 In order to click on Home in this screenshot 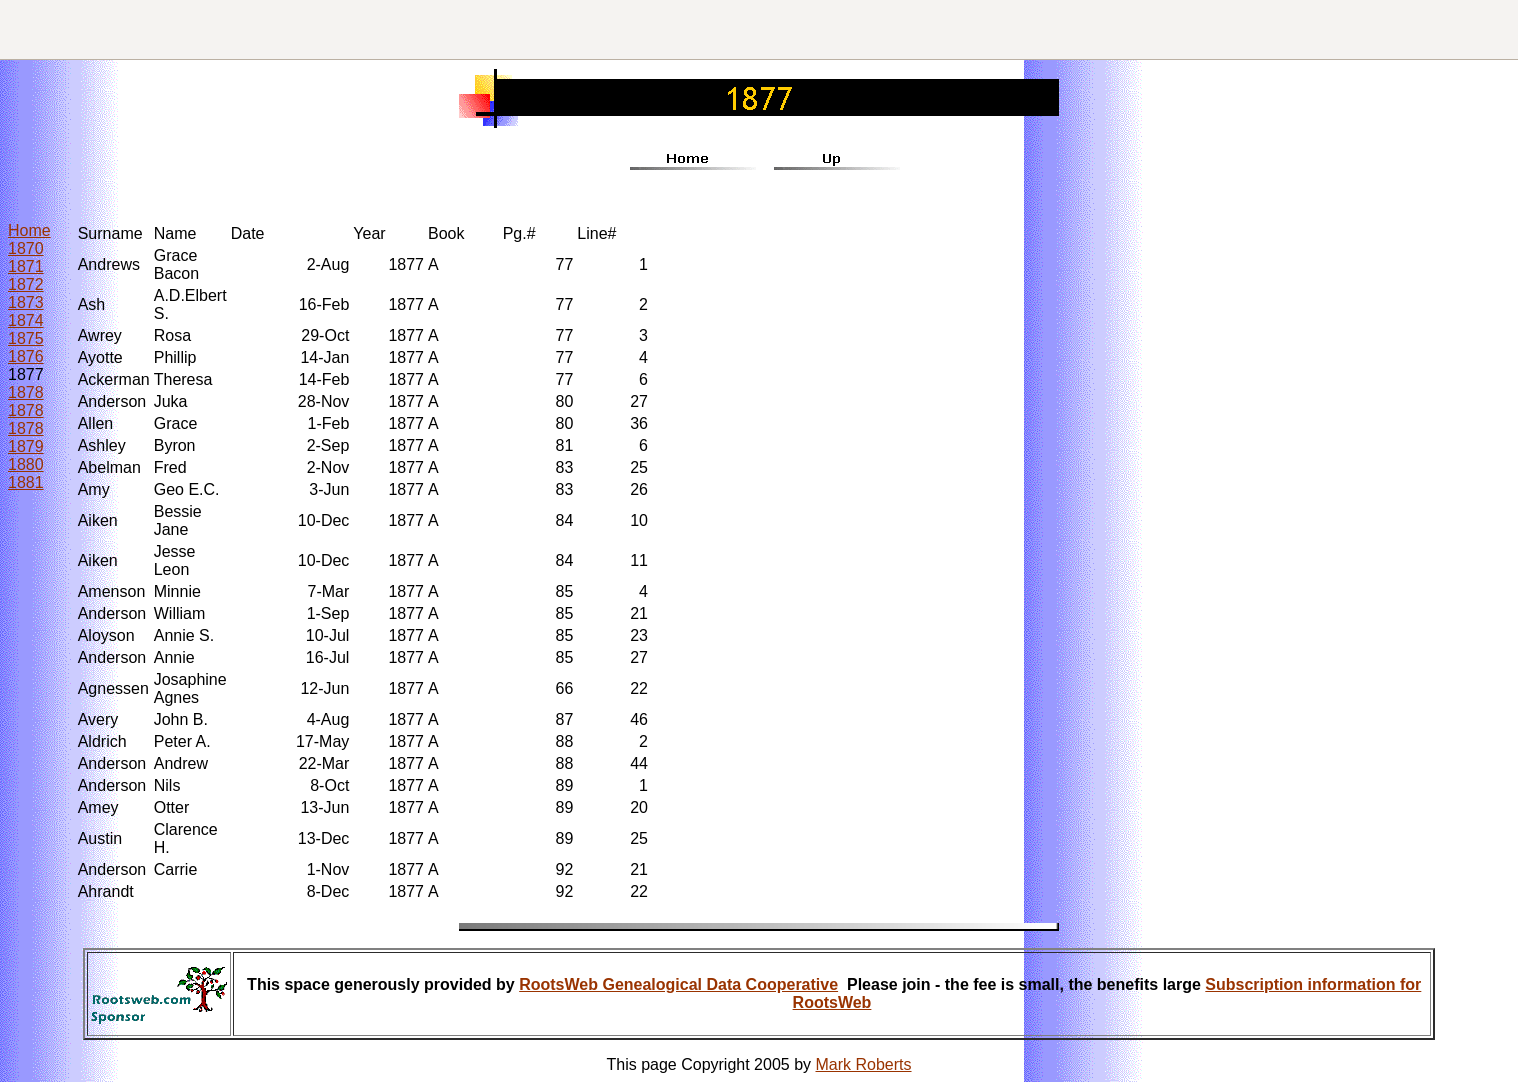, I will do `click(29, 230)`.